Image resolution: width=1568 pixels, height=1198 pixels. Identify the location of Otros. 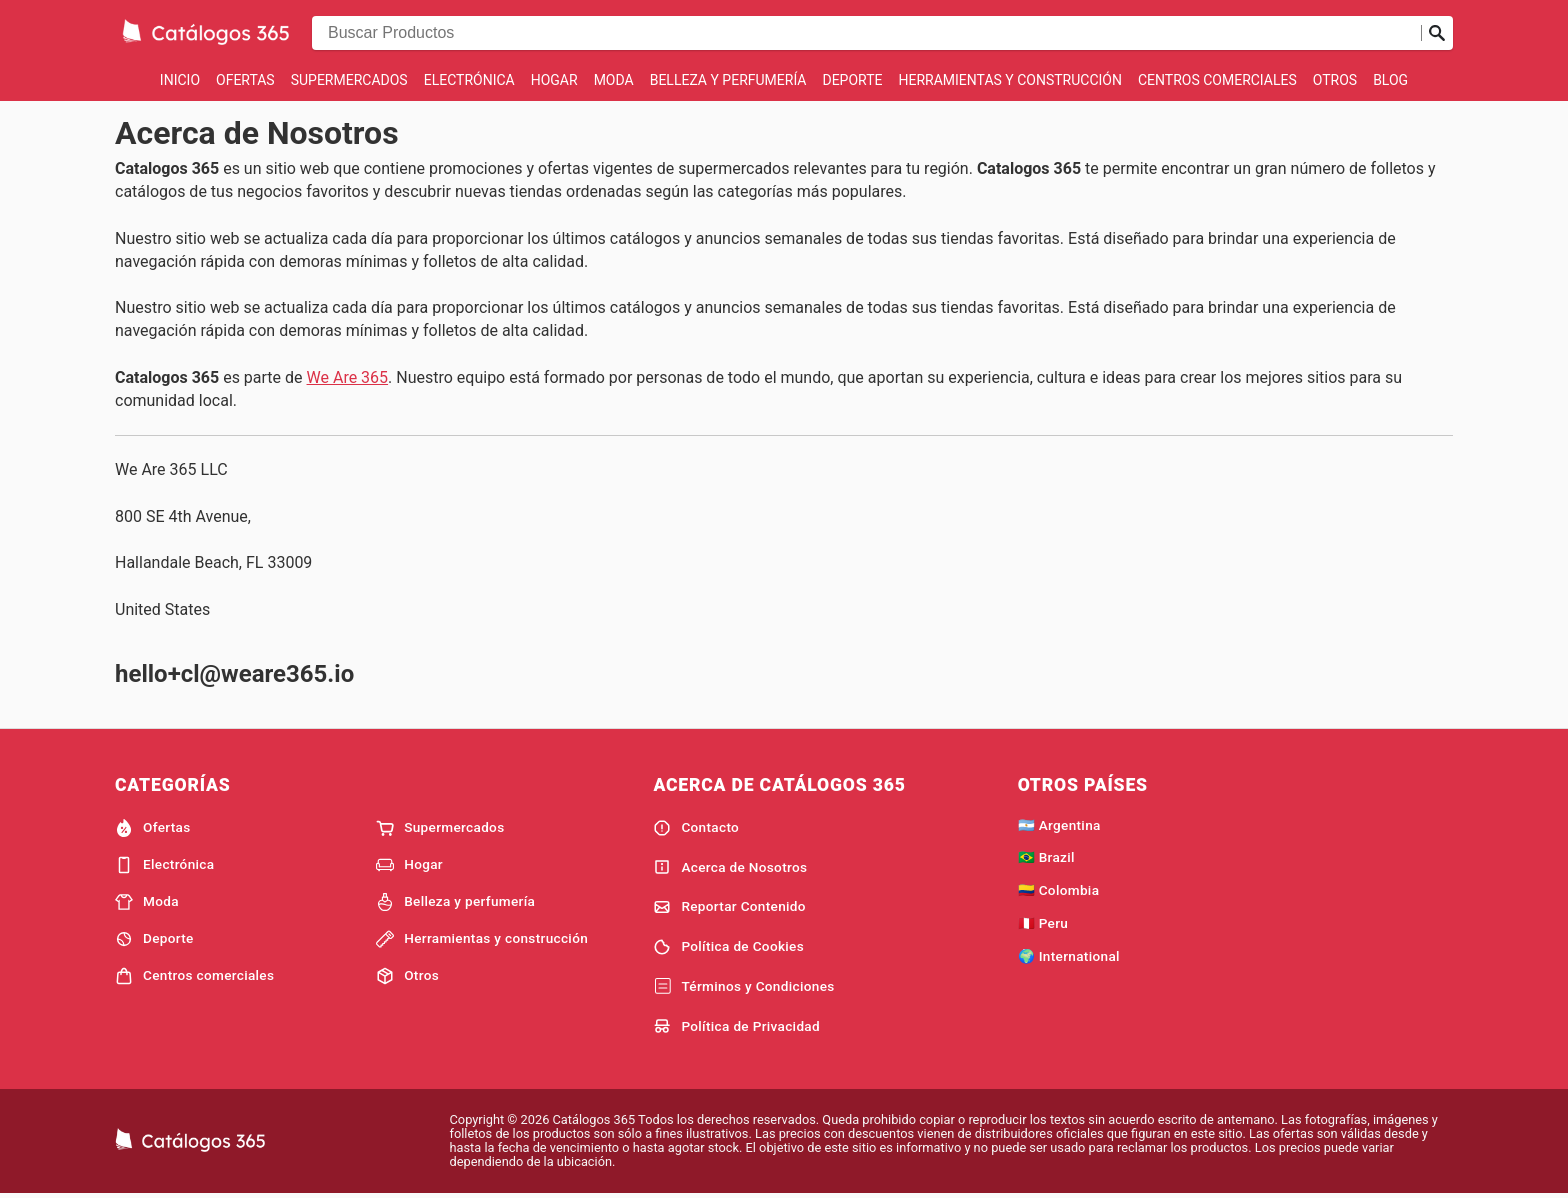
(1335, 80).